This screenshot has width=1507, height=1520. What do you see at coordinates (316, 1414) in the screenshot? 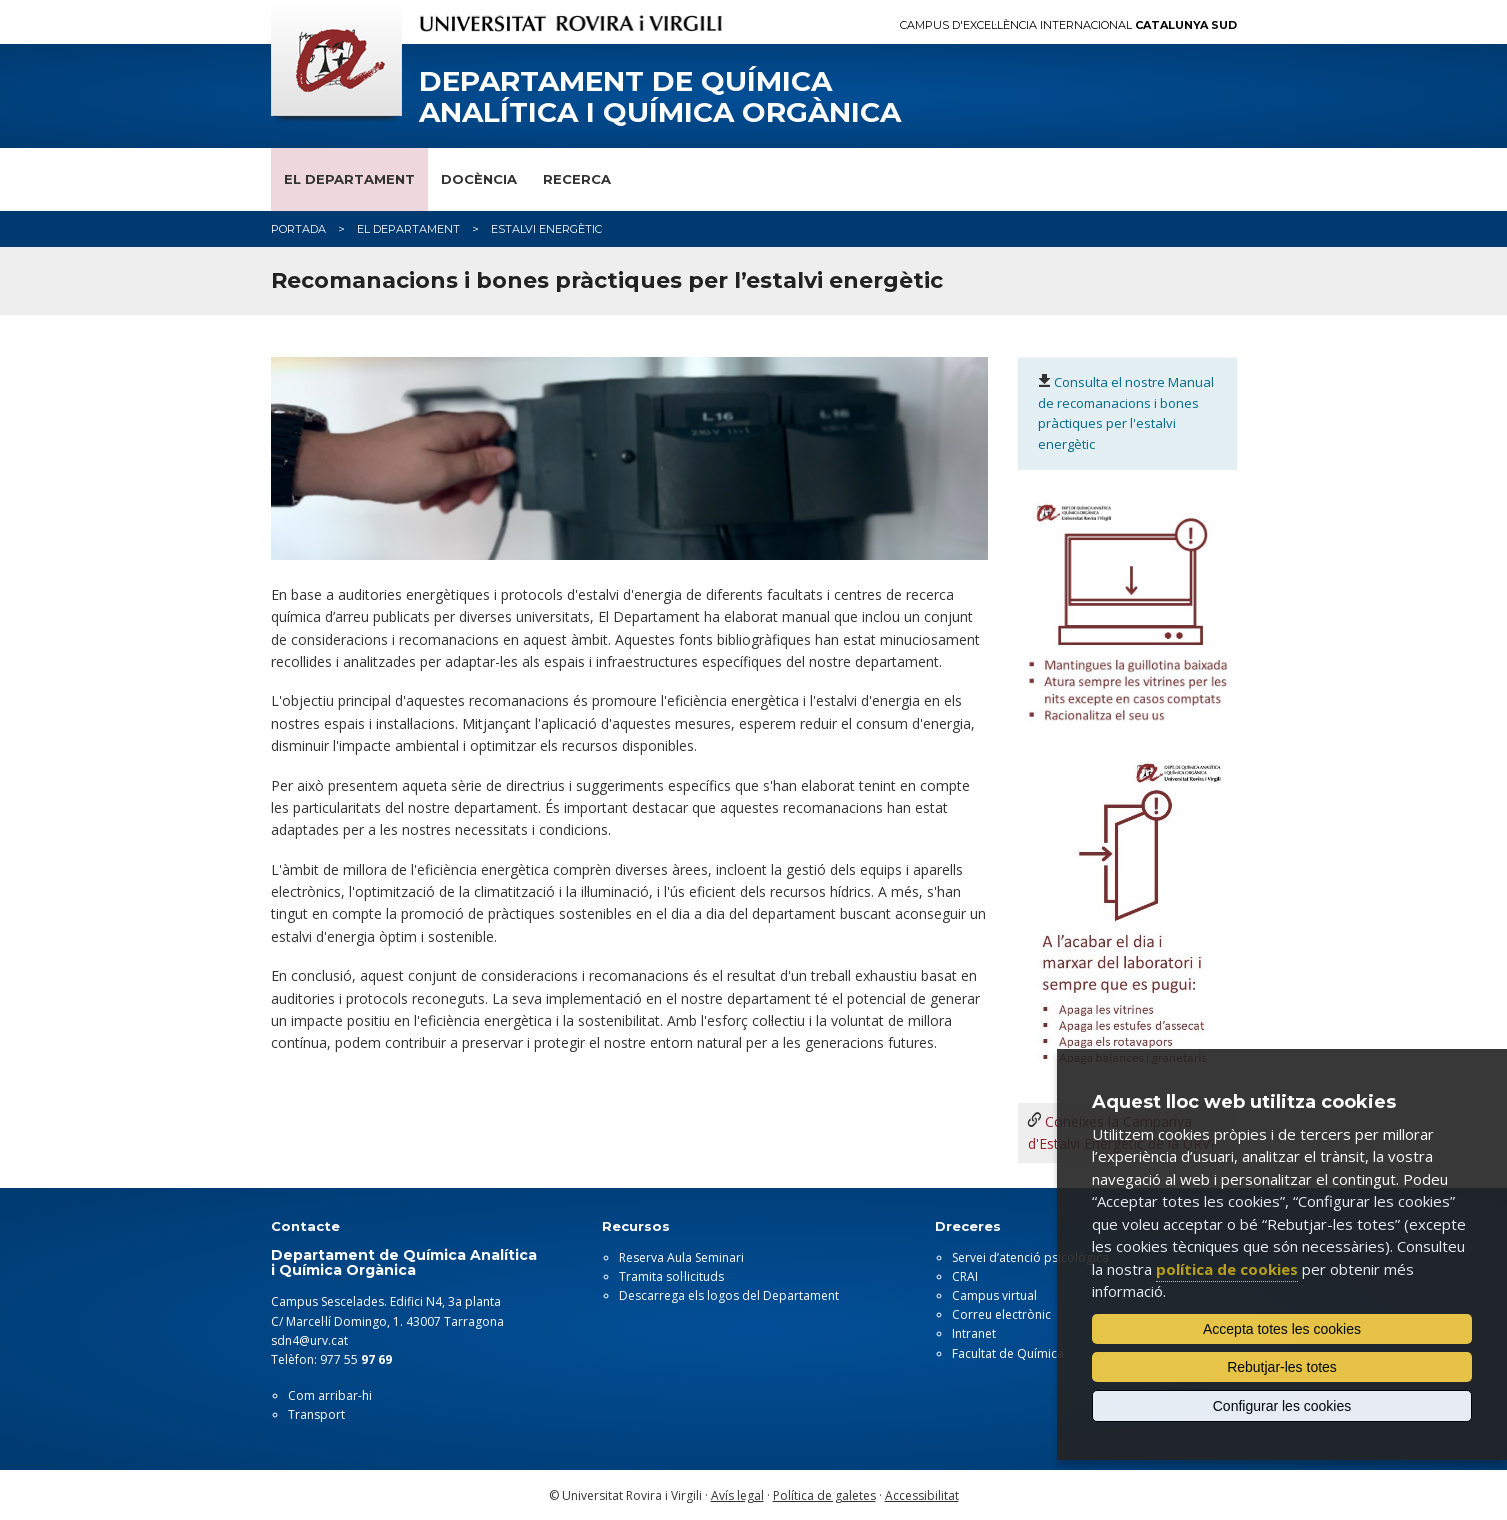
I see `Transport` at bounding box center [316, 1414].